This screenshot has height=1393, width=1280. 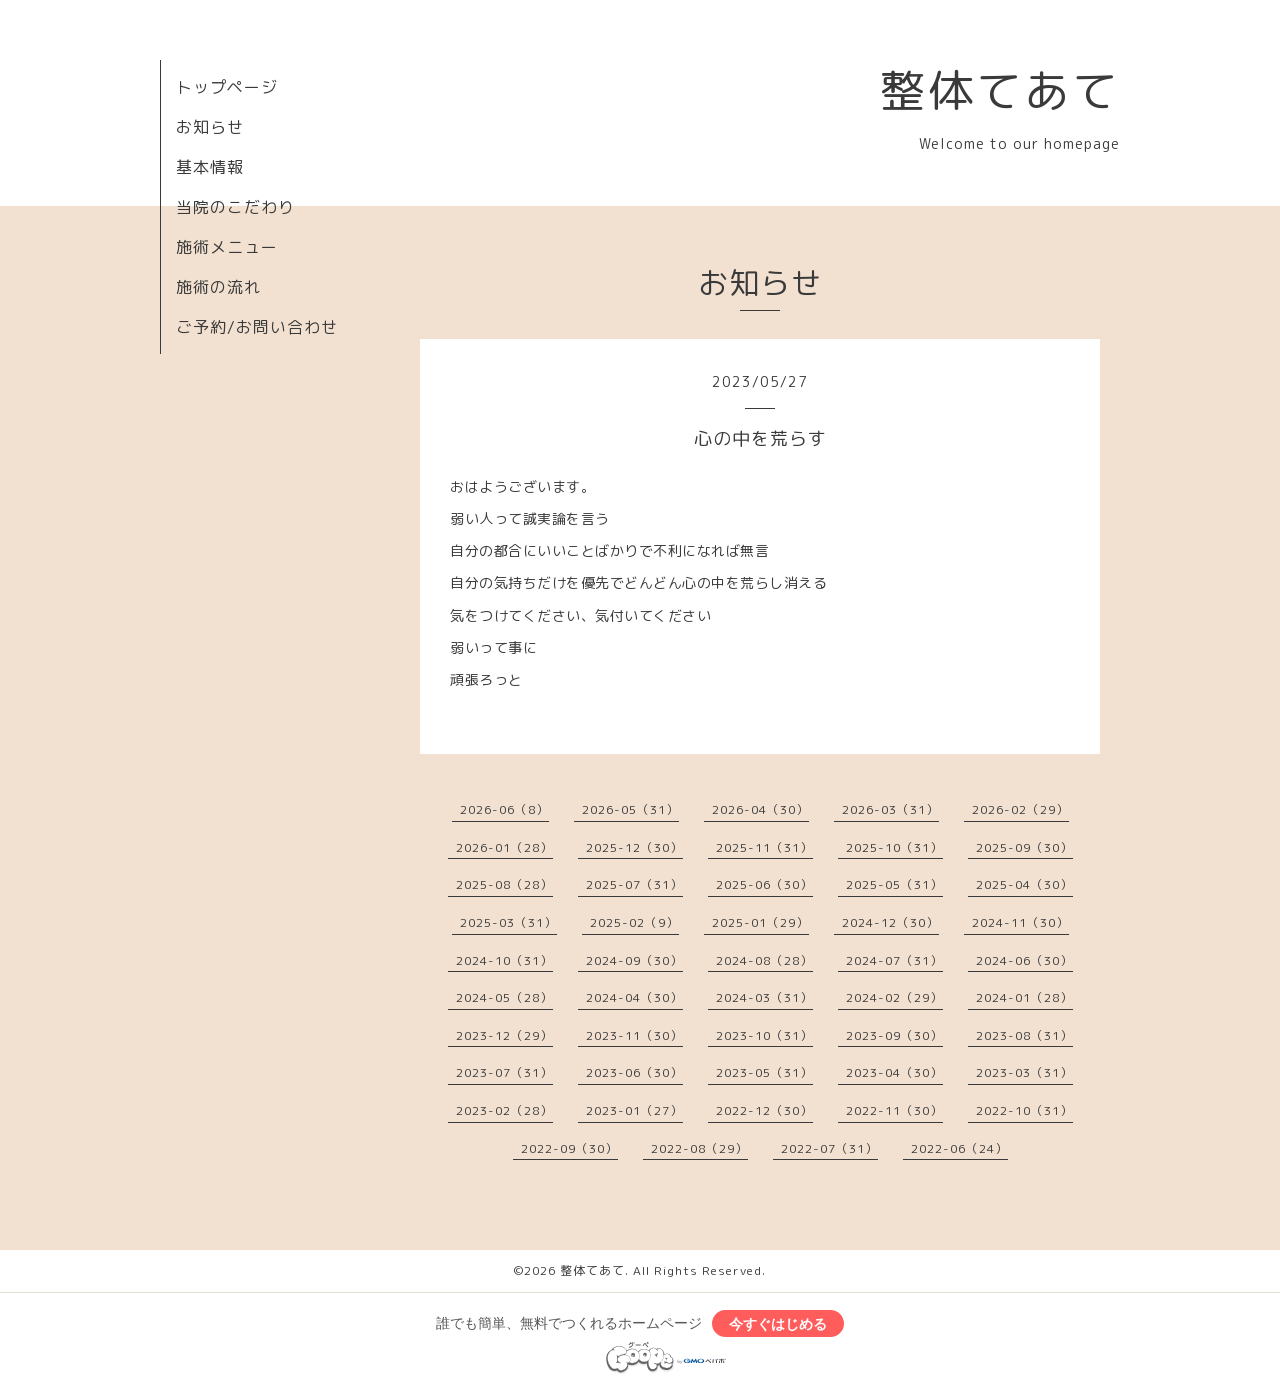 What do you see at coordinates (760, 922) in the screenshot?
I see `2025-01（29）` at bounding box center [760, 922].